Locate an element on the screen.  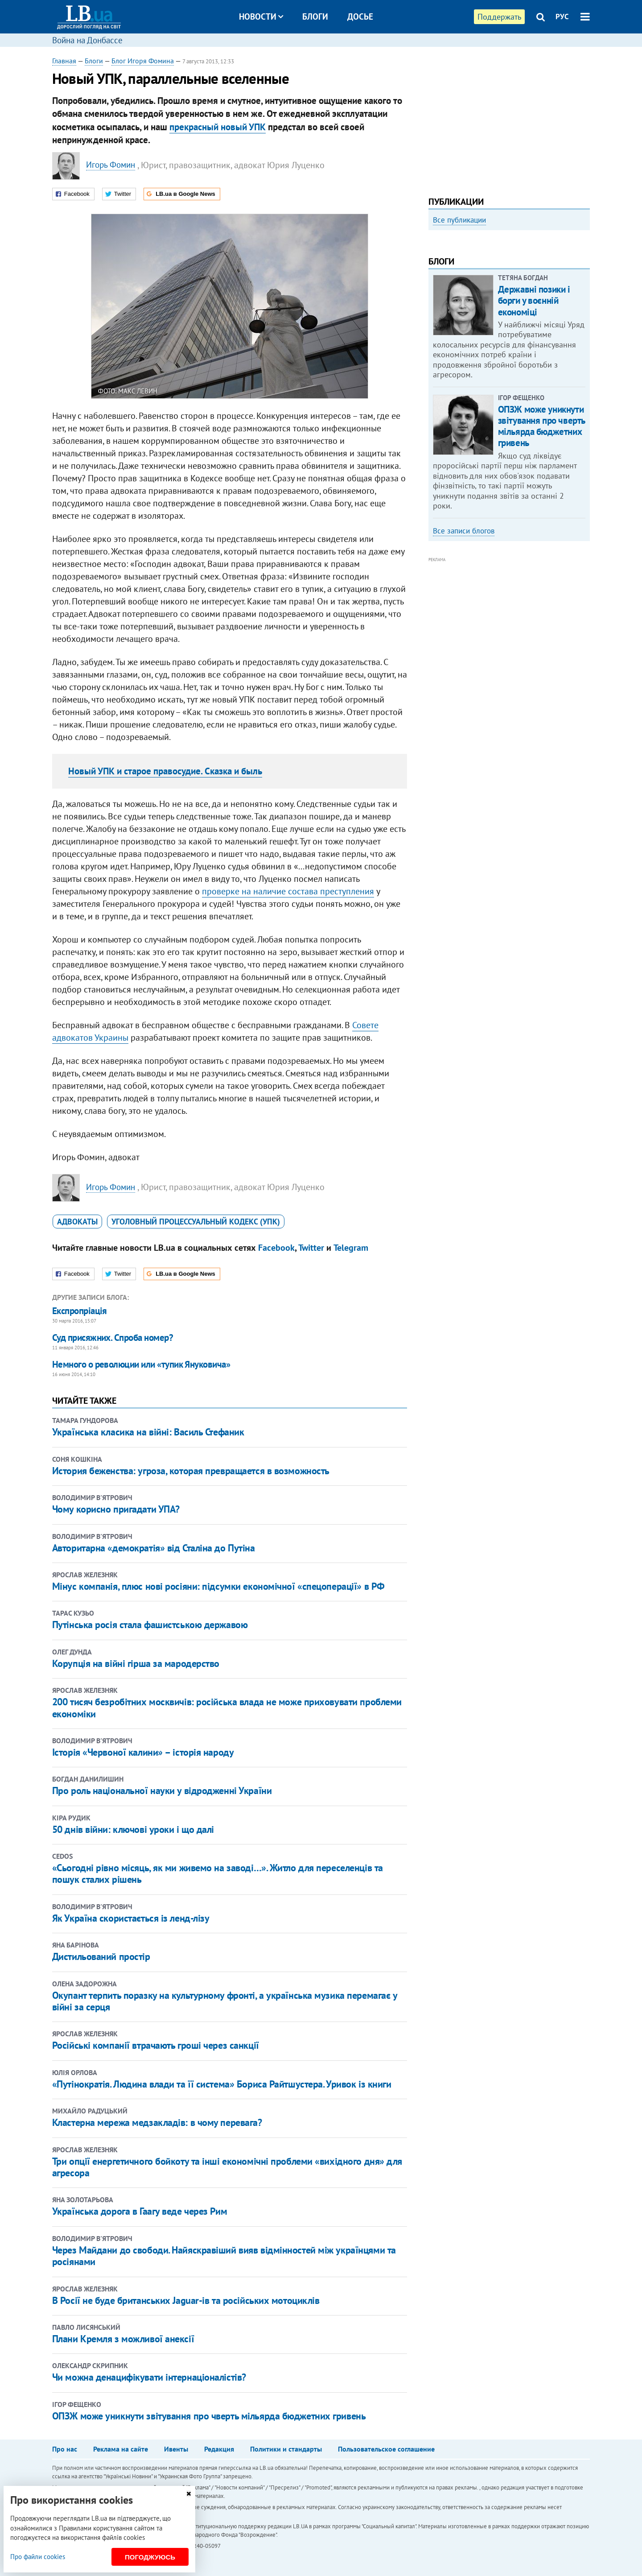
Суд присяжних. Спроба номер? is located at coordinates (112, 1337).